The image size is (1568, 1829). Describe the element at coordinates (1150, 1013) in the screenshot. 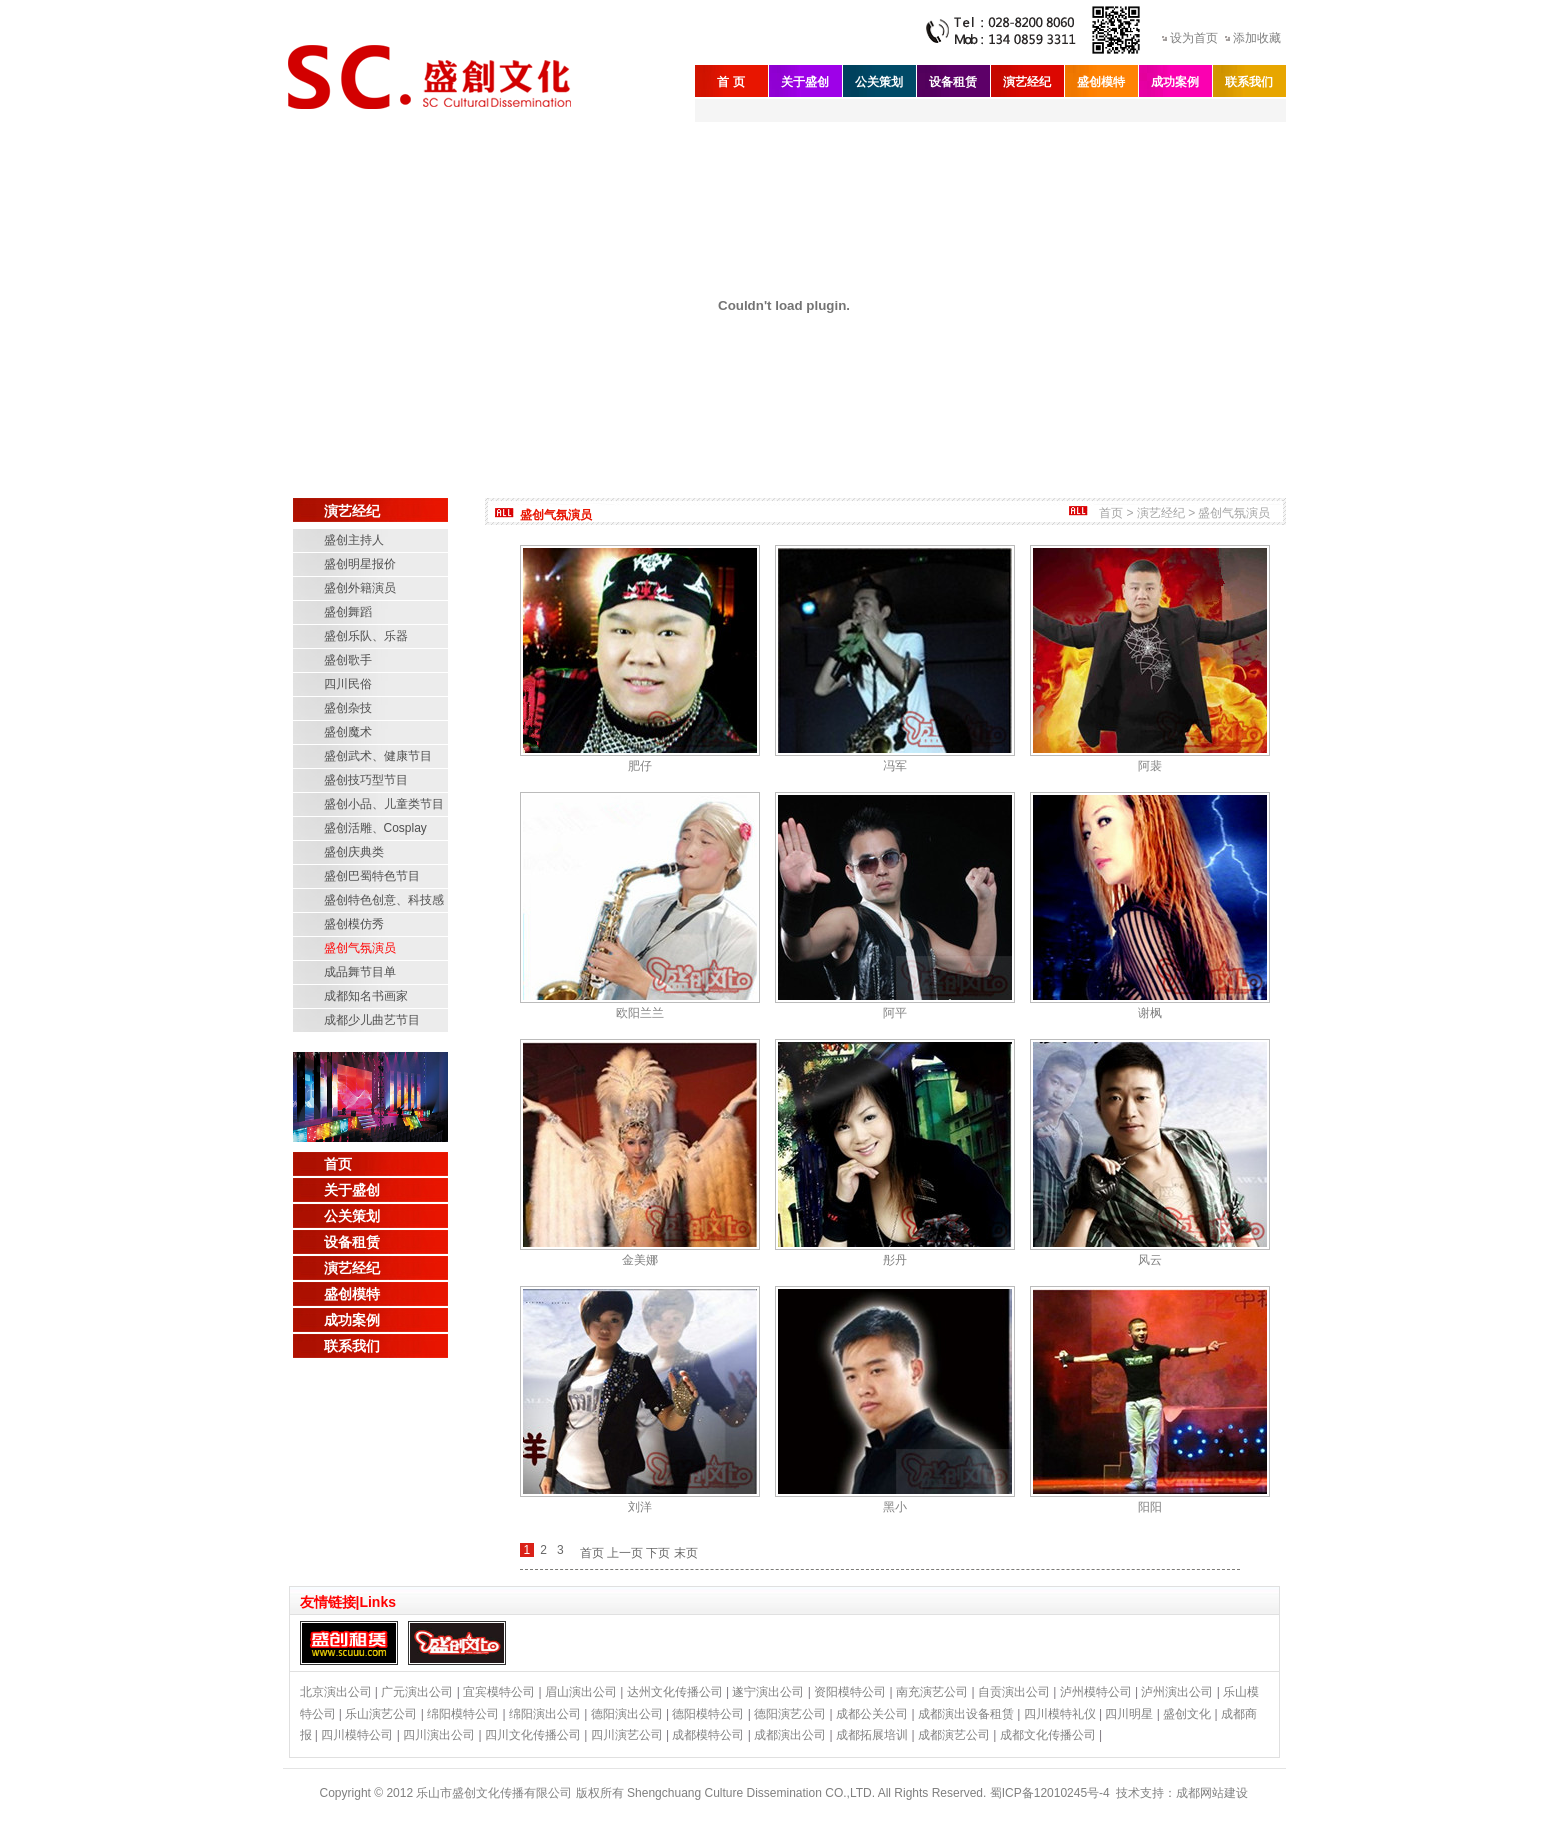

I see `谢枫` at that location.